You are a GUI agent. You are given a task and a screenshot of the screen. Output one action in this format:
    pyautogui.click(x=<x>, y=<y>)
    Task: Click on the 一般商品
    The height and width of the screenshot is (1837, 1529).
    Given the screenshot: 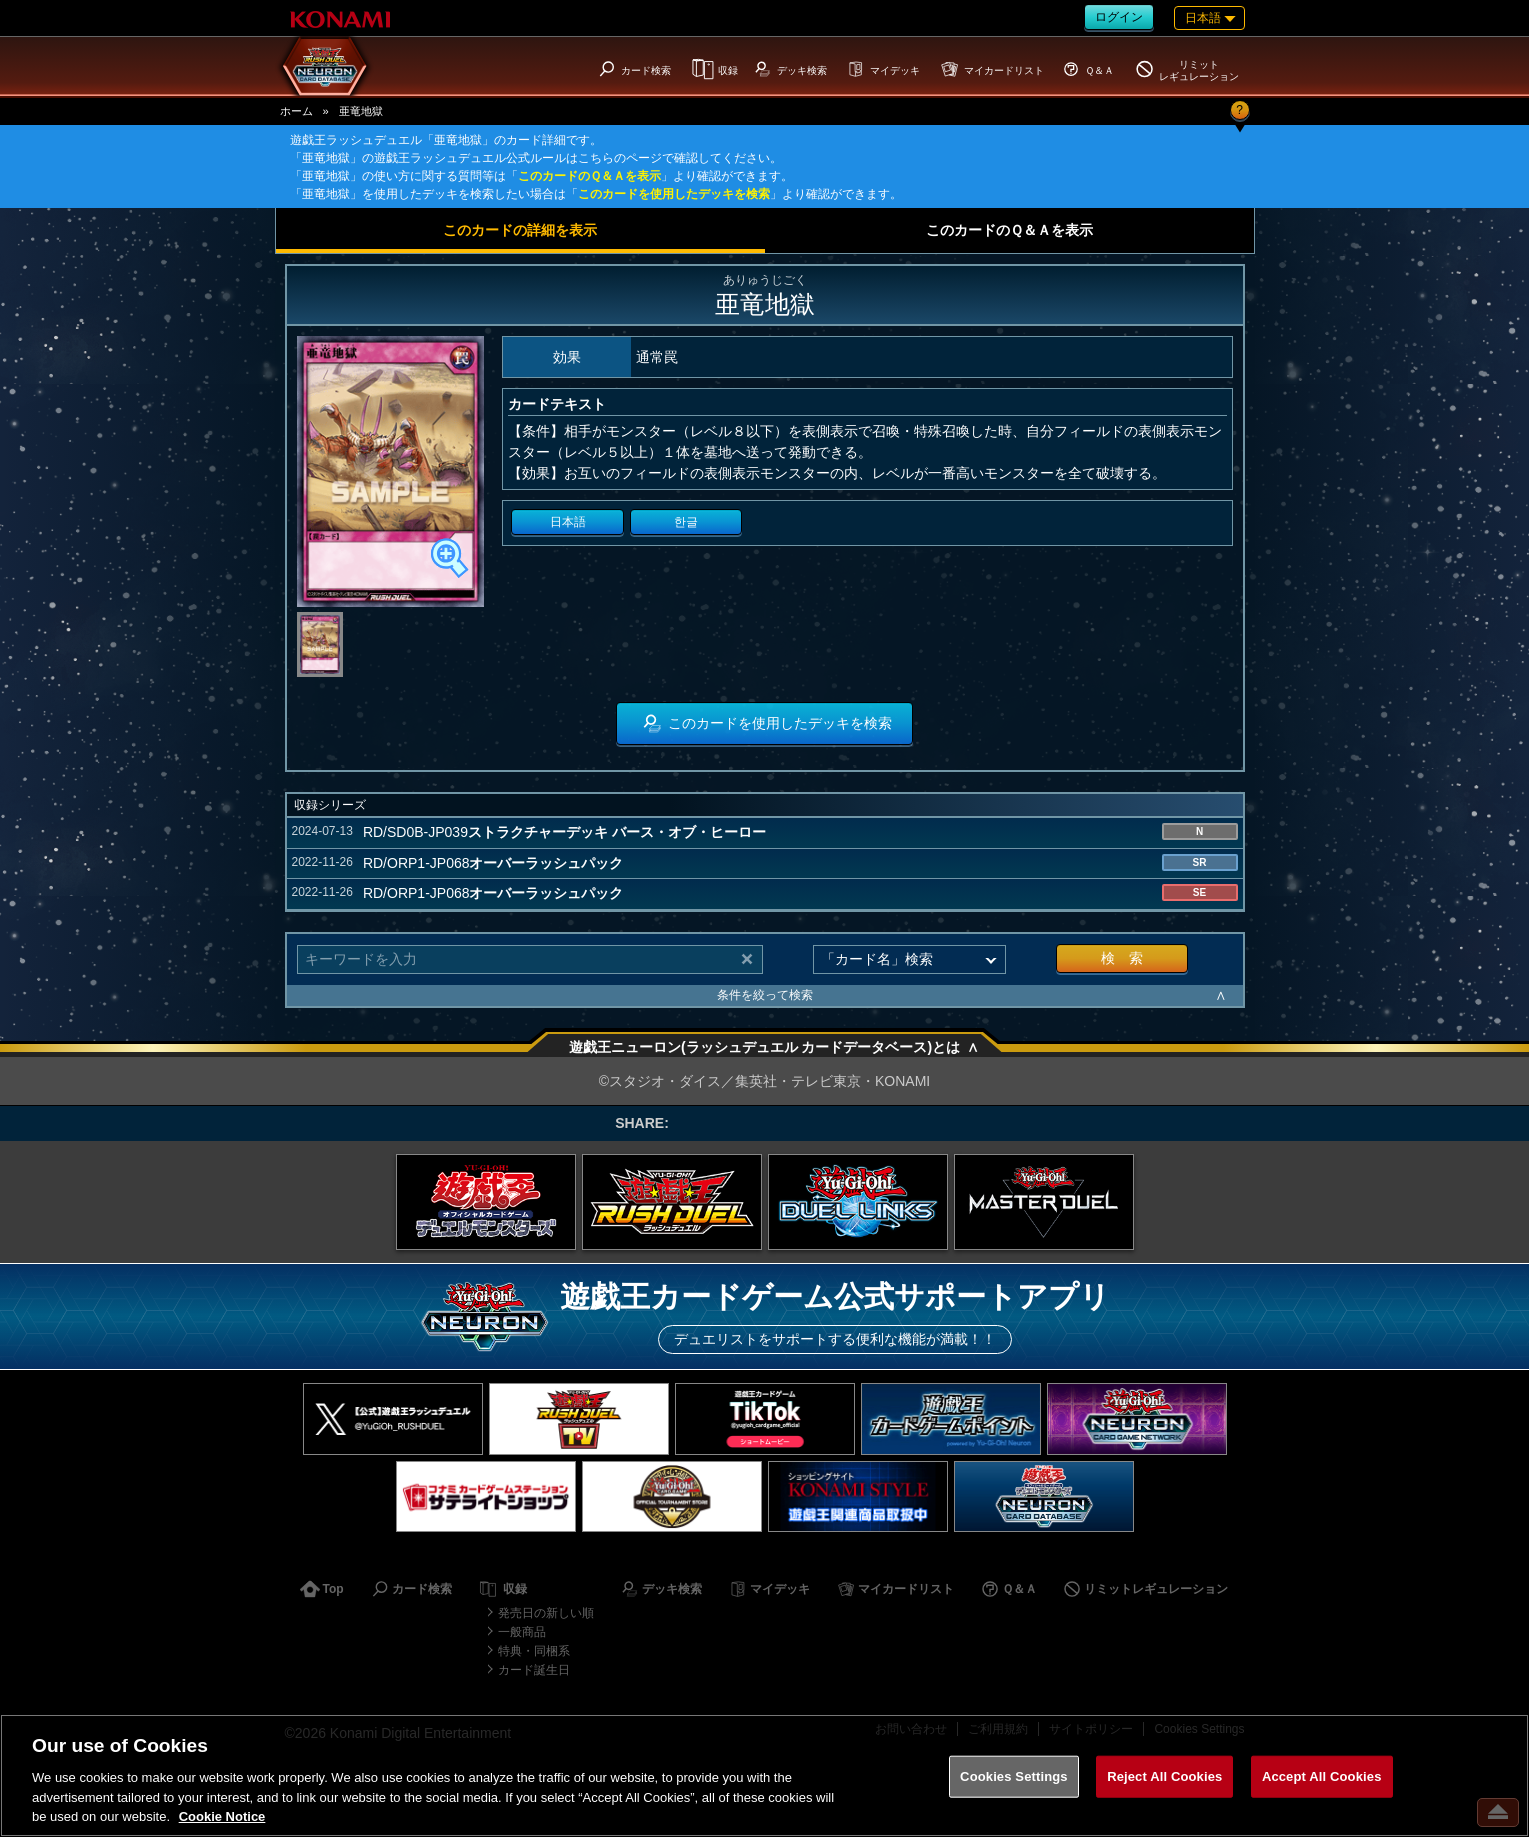 What is the action you would take?
    pyautogui.click(x=522, y=1632)
    